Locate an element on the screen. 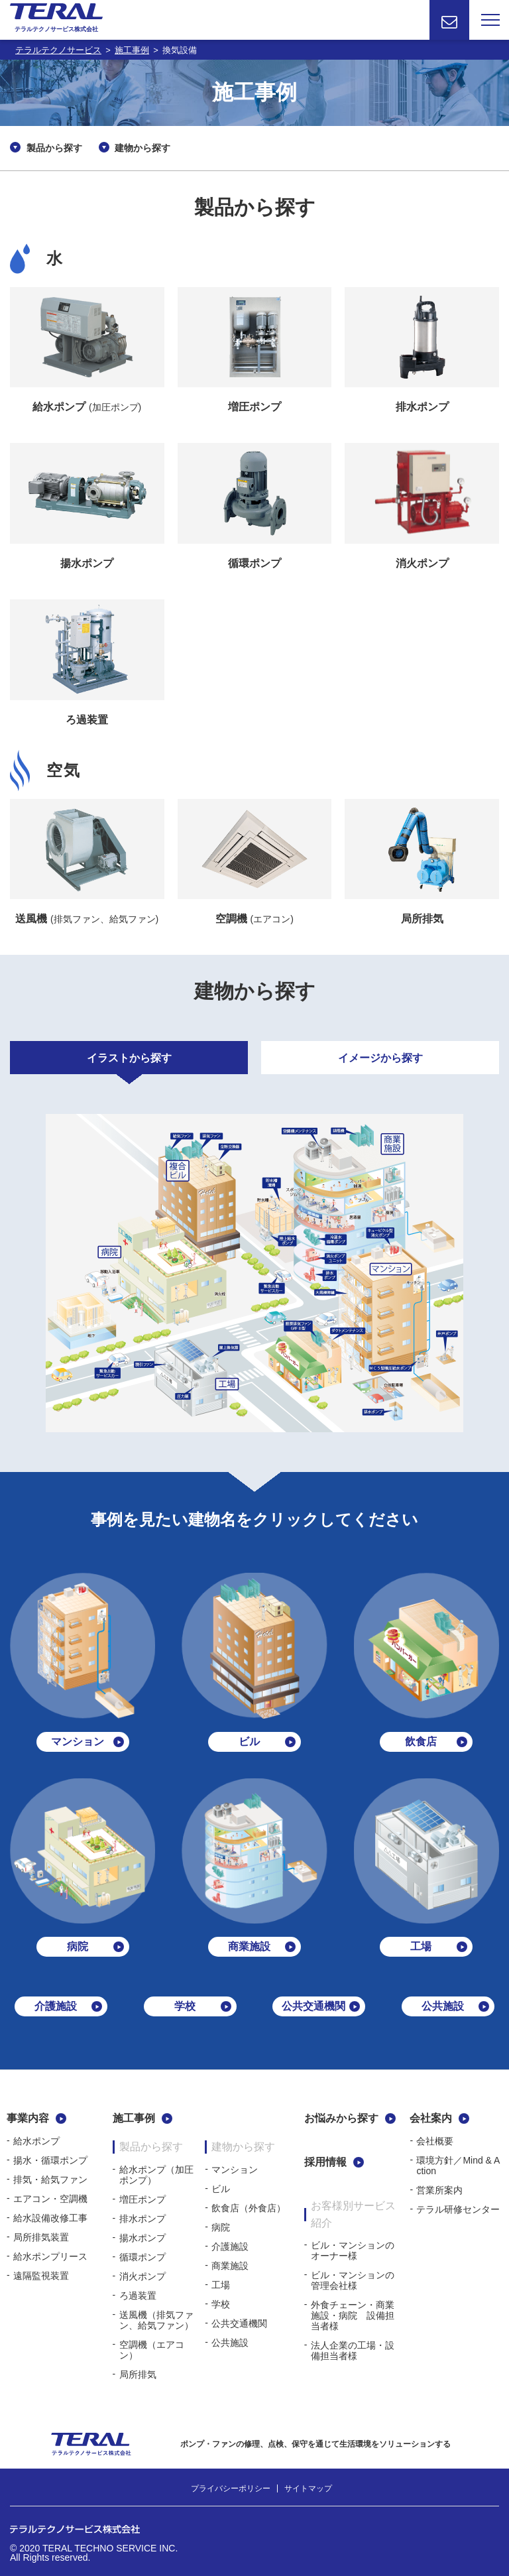 This screenshot has height=2576, width=509. プライバシーポリシー is located at coordinates (230, 2488).